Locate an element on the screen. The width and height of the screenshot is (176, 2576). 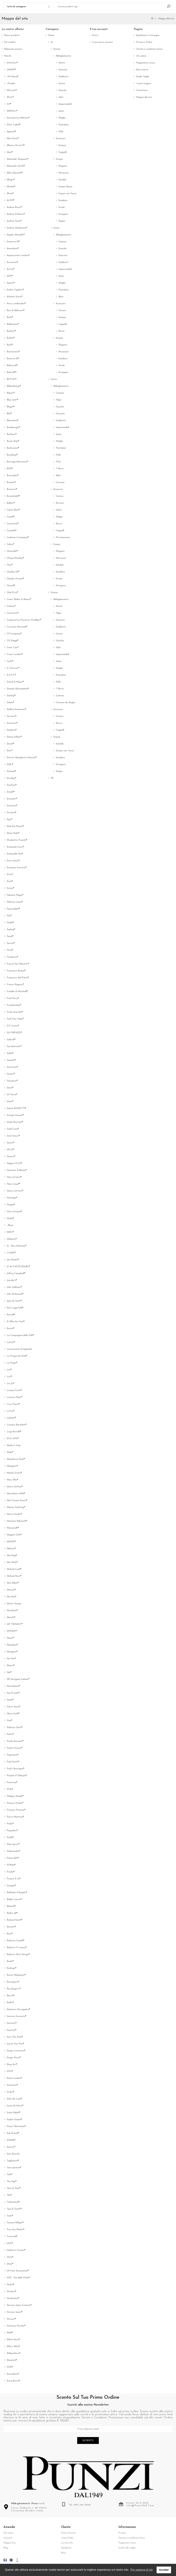
Chi siamo is located at coordinates (141, 56).